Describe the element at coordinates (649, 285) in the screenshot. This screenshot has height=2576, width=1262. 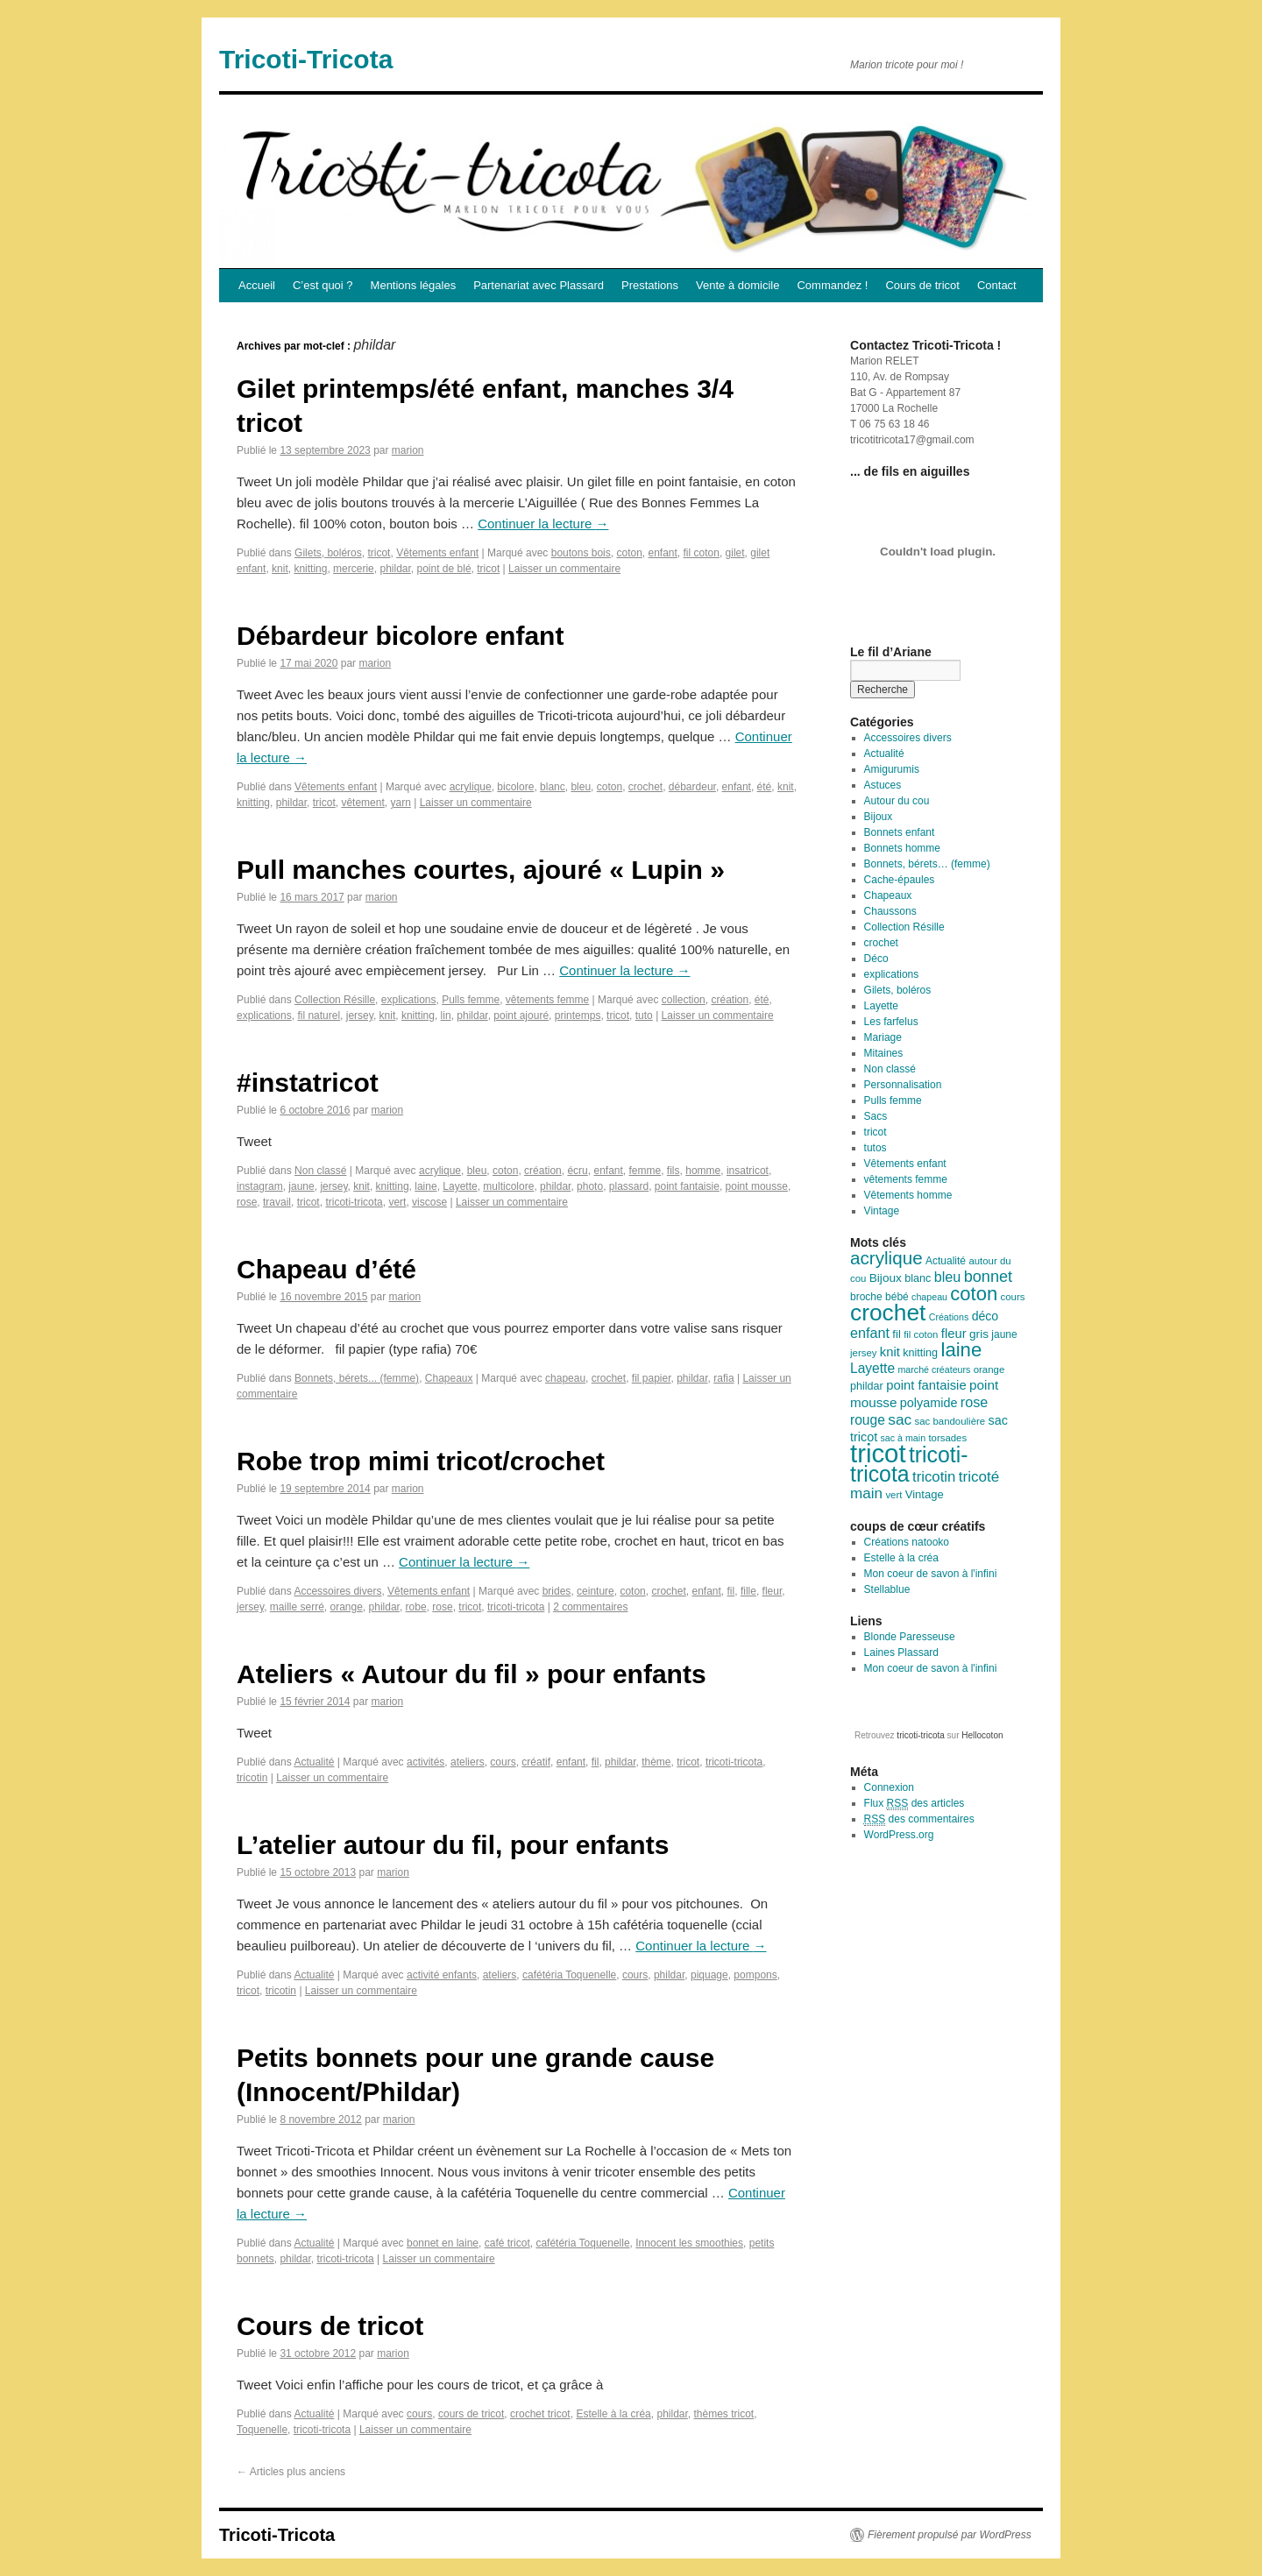
I see `Prestations` at that location.